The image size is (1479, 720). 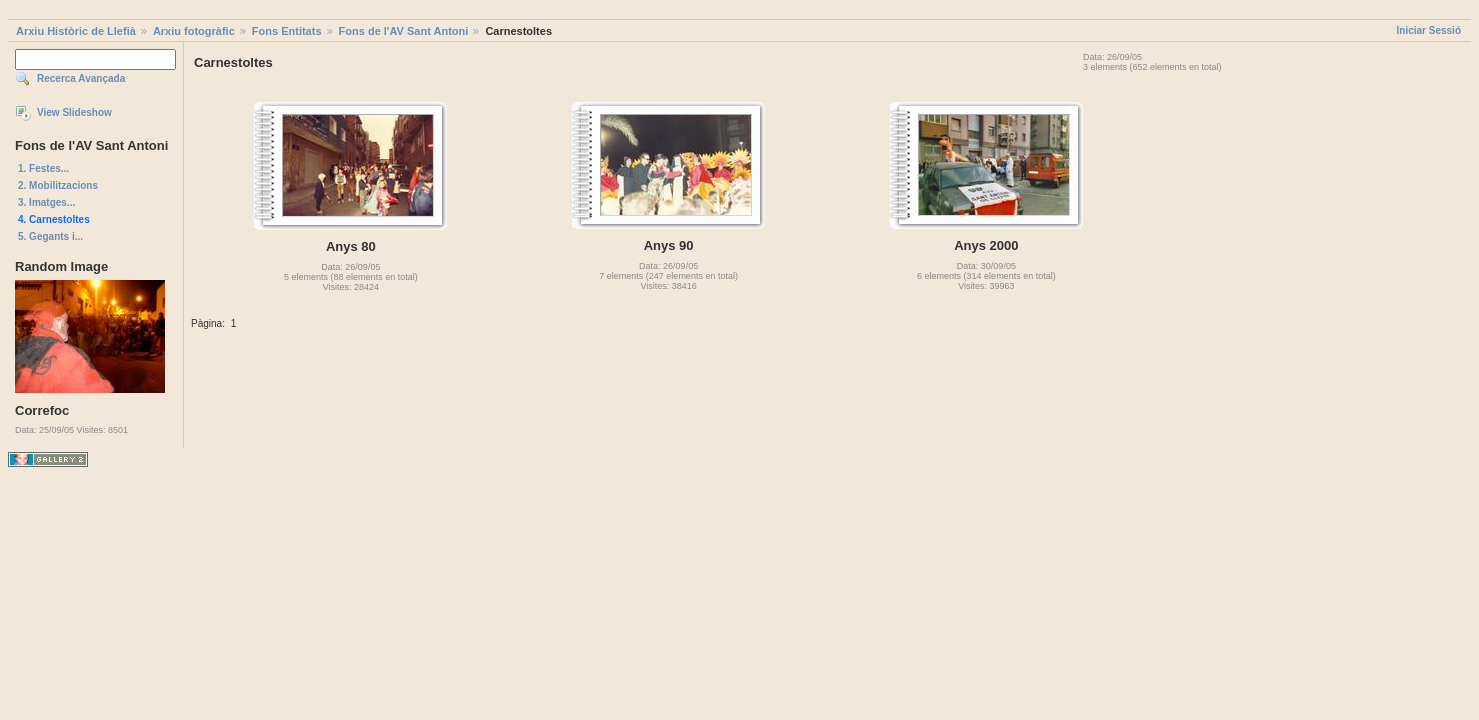 I want to click on 1. Festes..., so click(x=43, y=168).